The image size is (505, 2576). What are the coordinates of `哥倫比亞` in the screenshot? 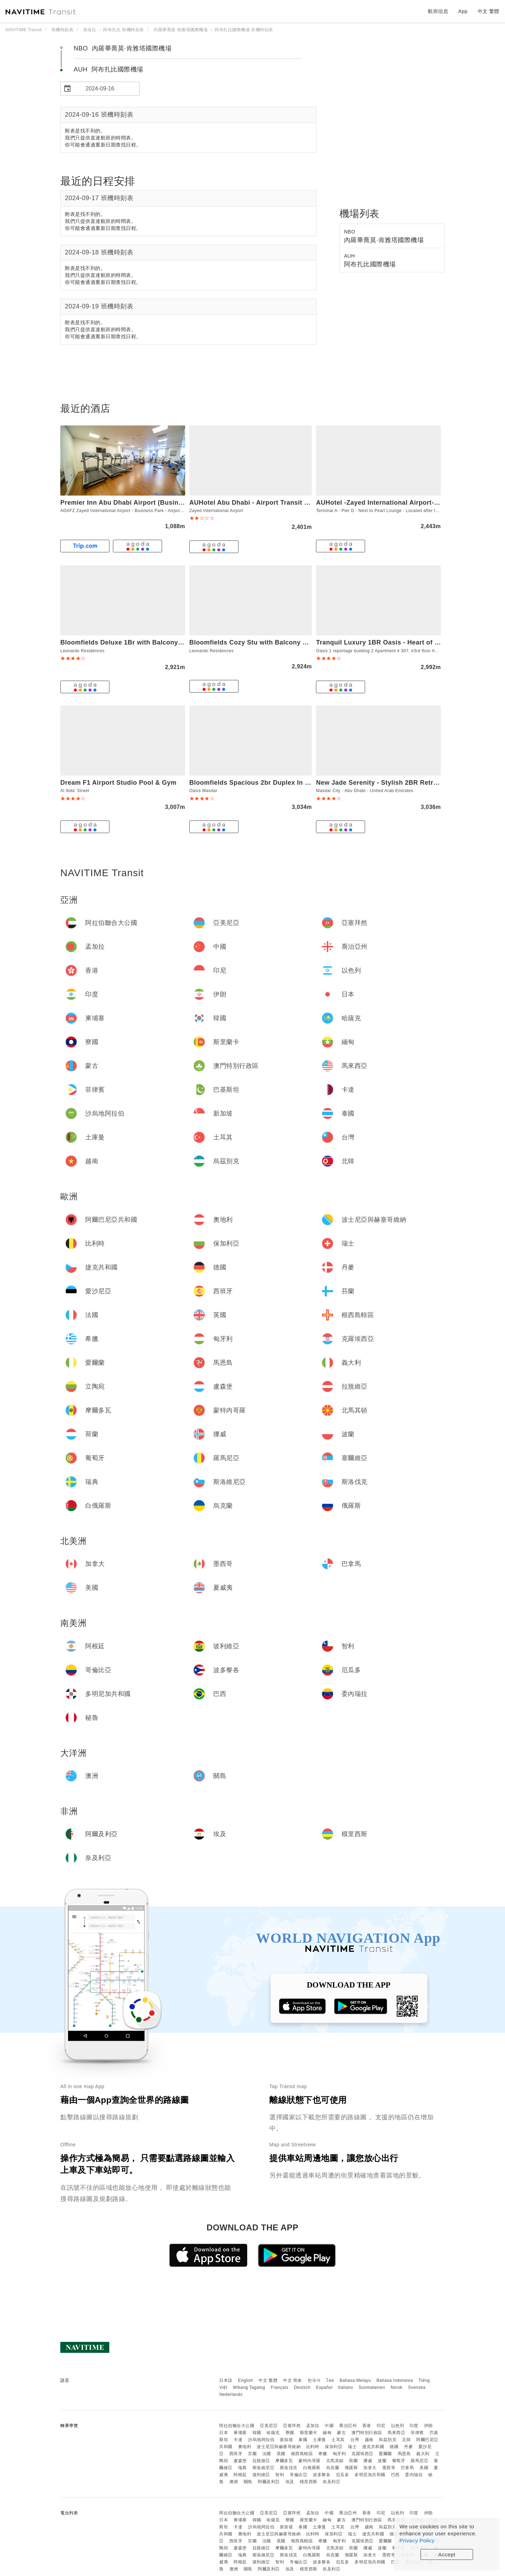 It's located at (298, 2474).